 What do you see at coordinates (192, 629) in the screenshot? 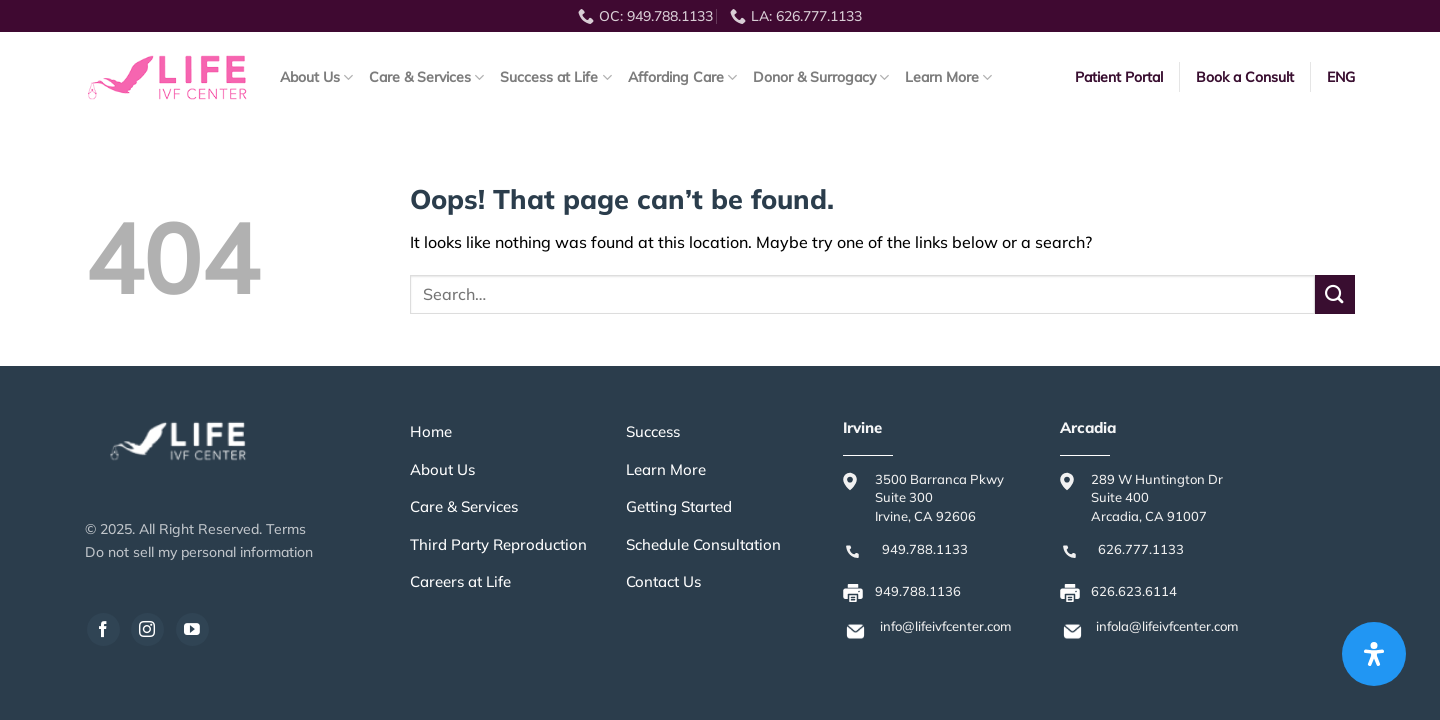
I see `[Follow on YouTube]` at bounding box center [192, 629].